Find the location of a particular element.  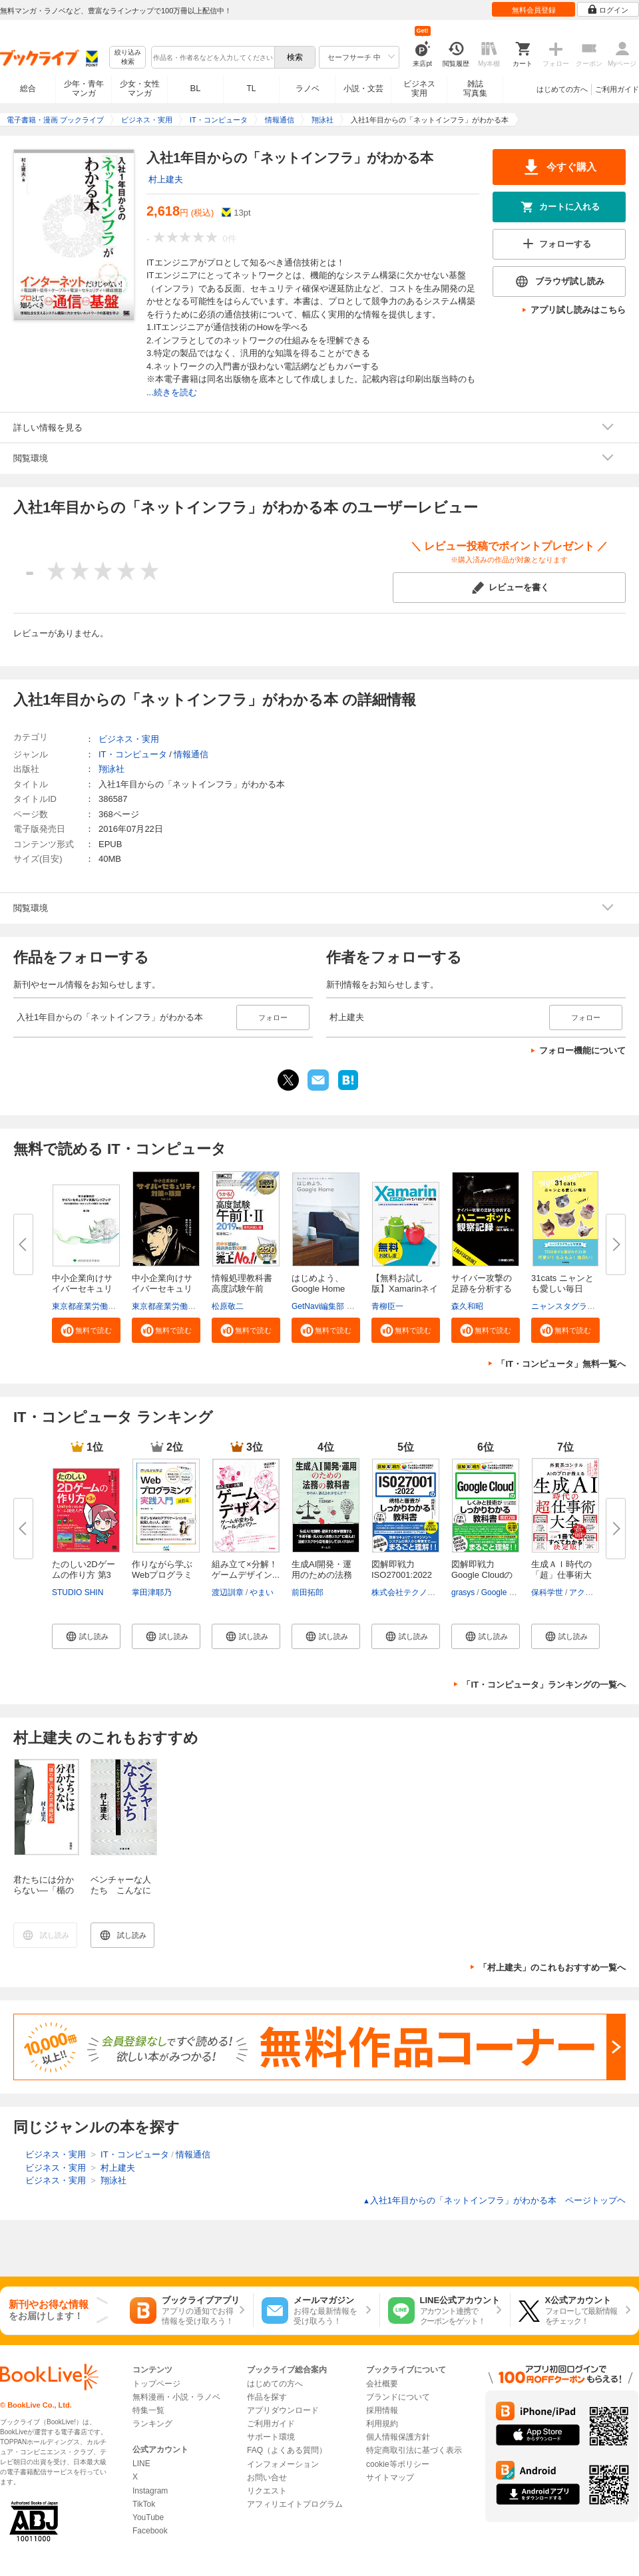

保科学世 is located at coordinates (547, 1592).